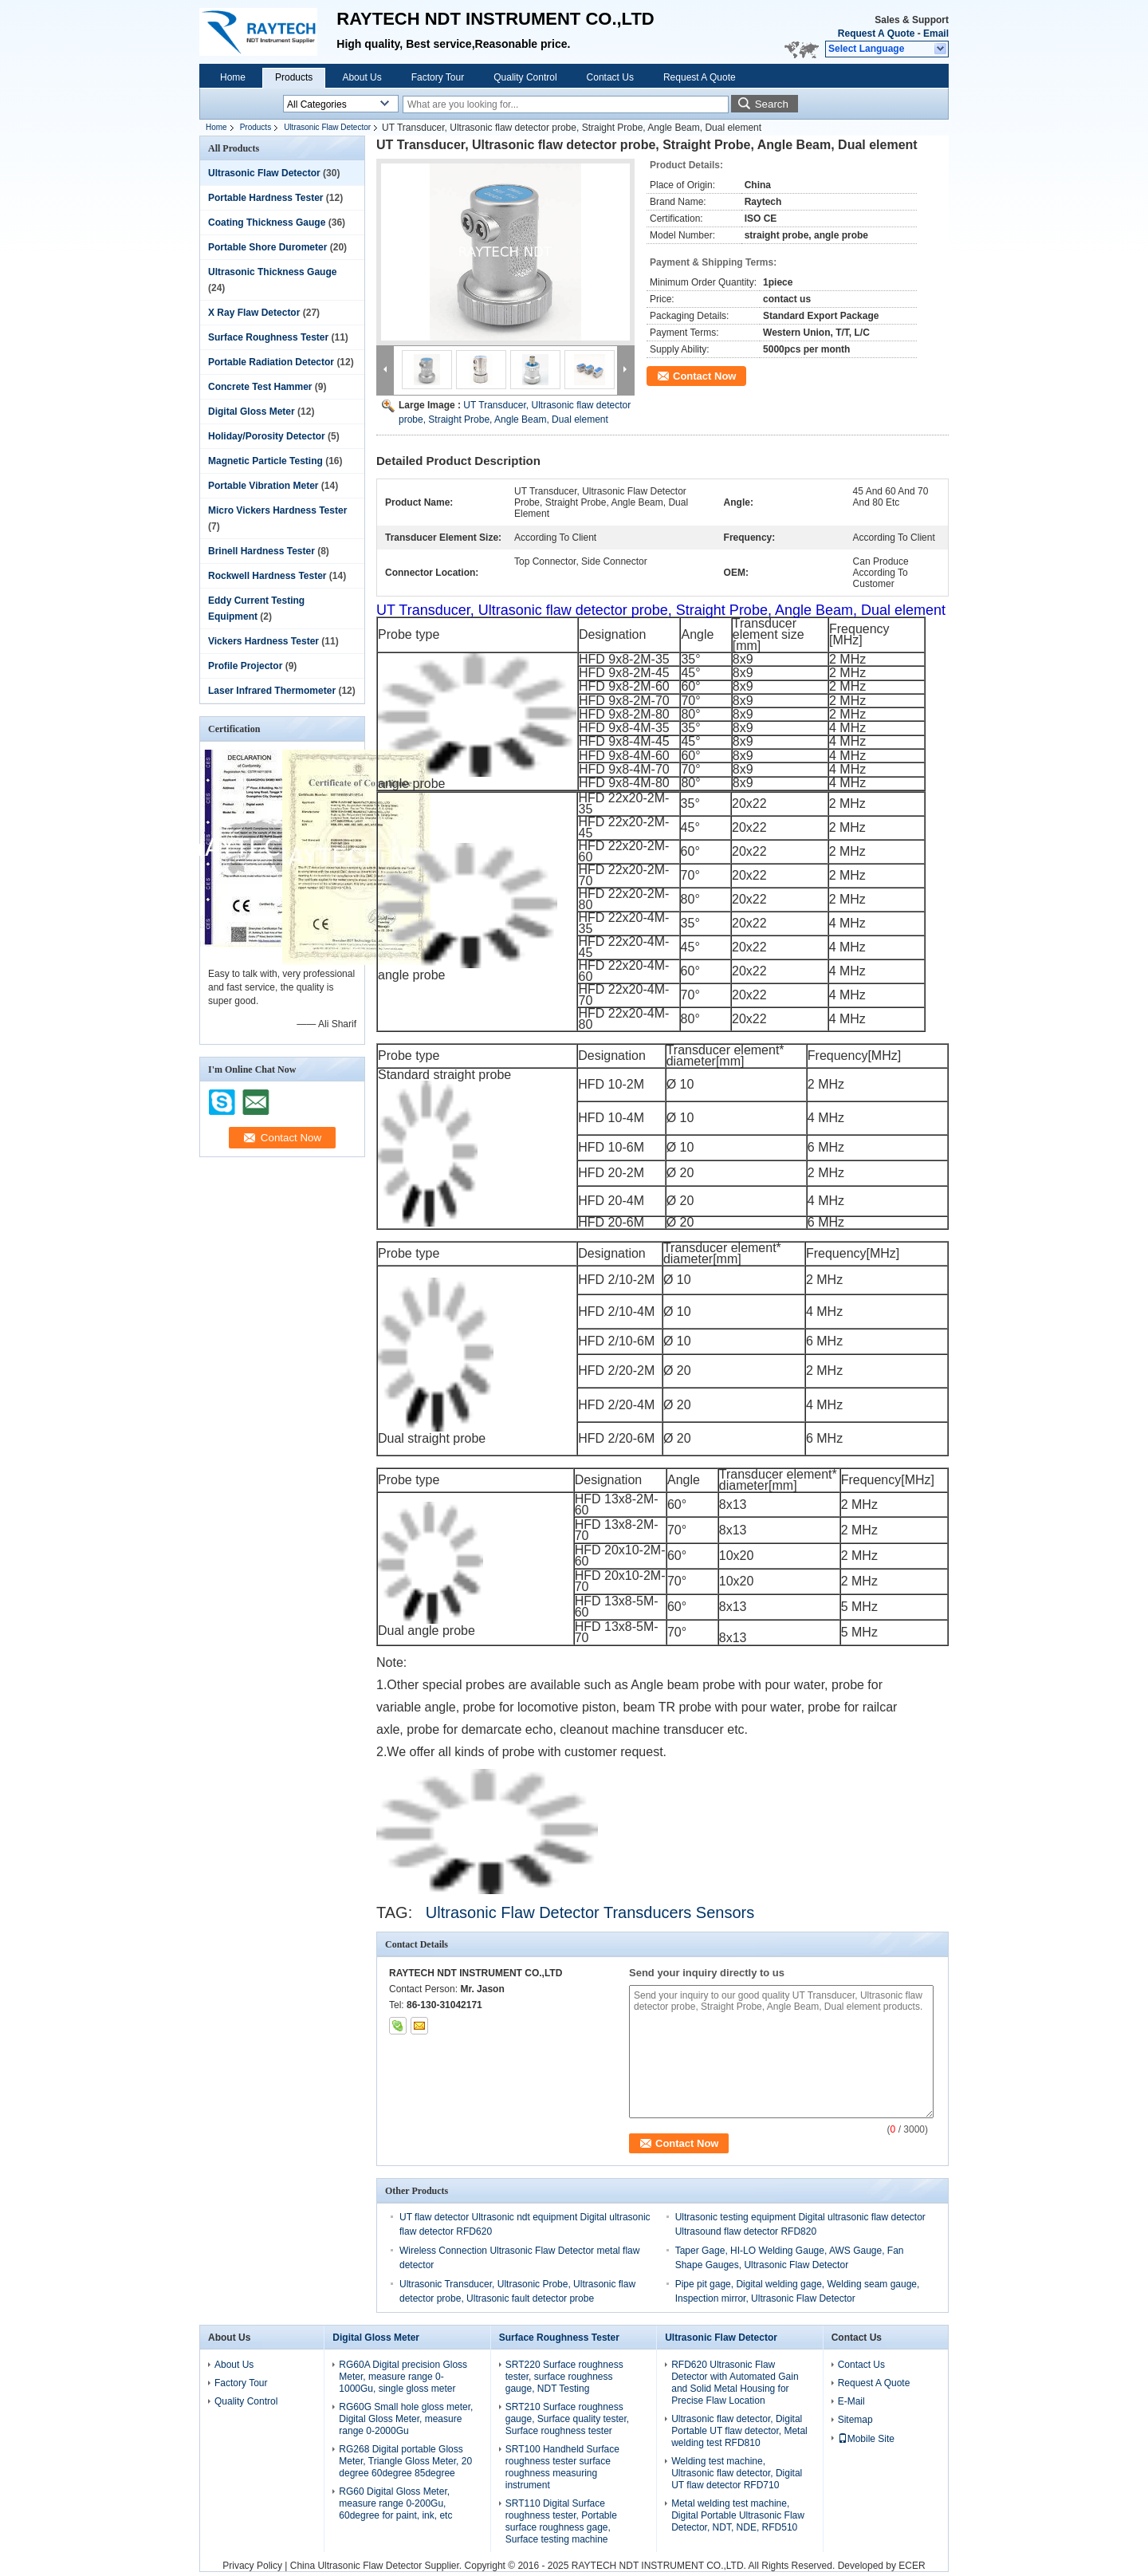  I want to click on X Ray Flaw Detector, so click(254, 312).